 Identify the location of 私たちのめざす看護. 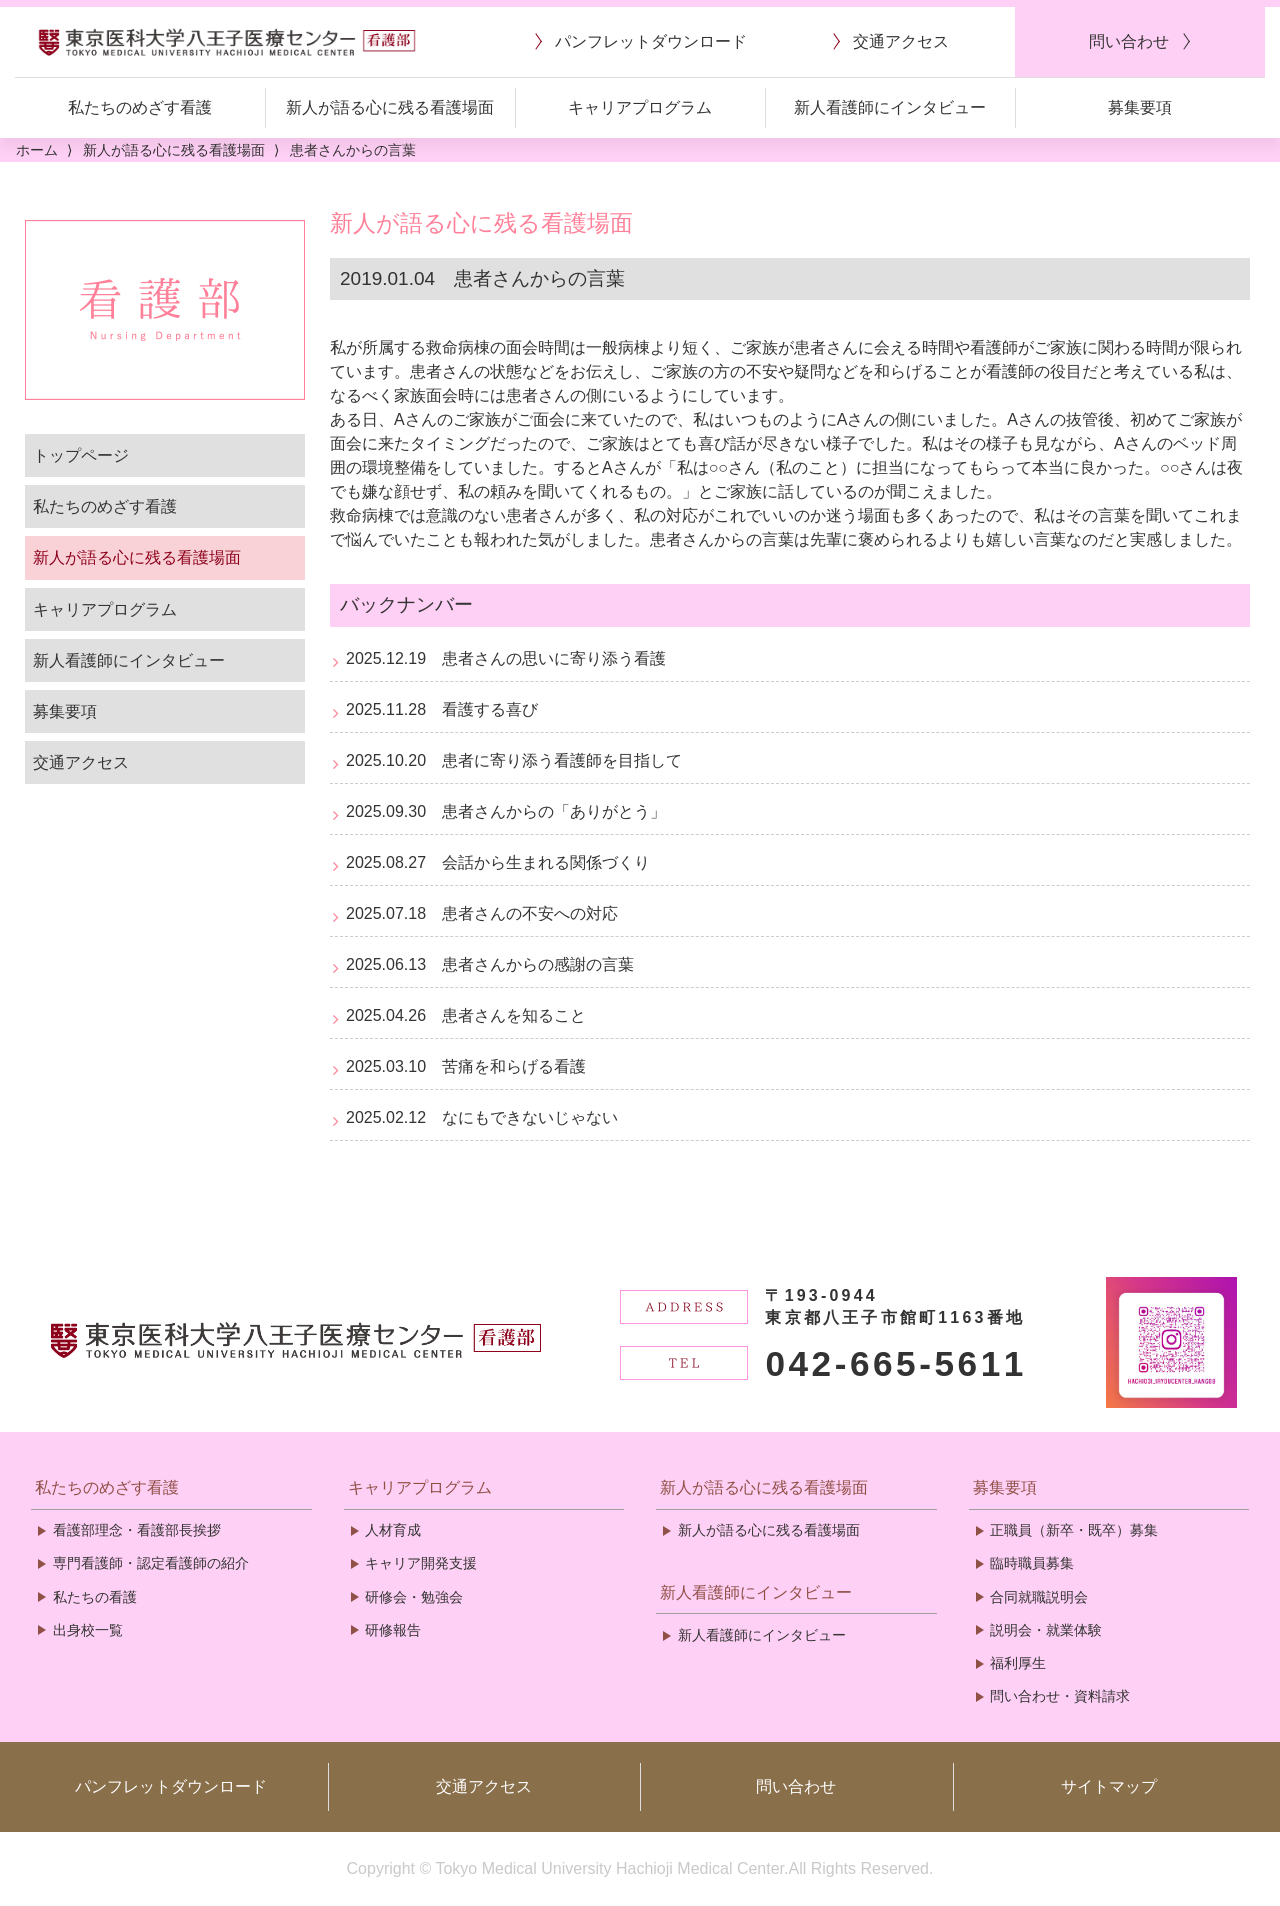
(105, 506).